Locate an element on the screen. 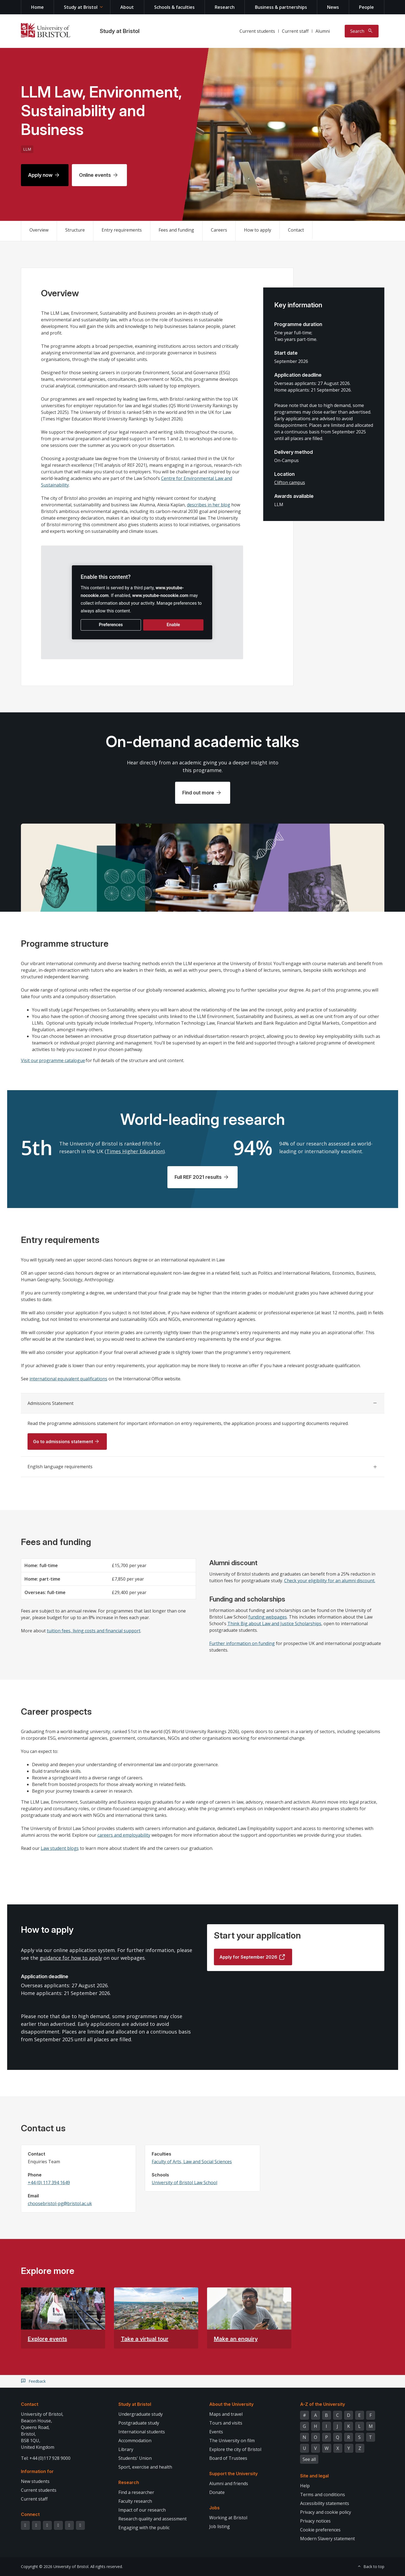  Terms and conditions is located at coordinates (322, 2494).